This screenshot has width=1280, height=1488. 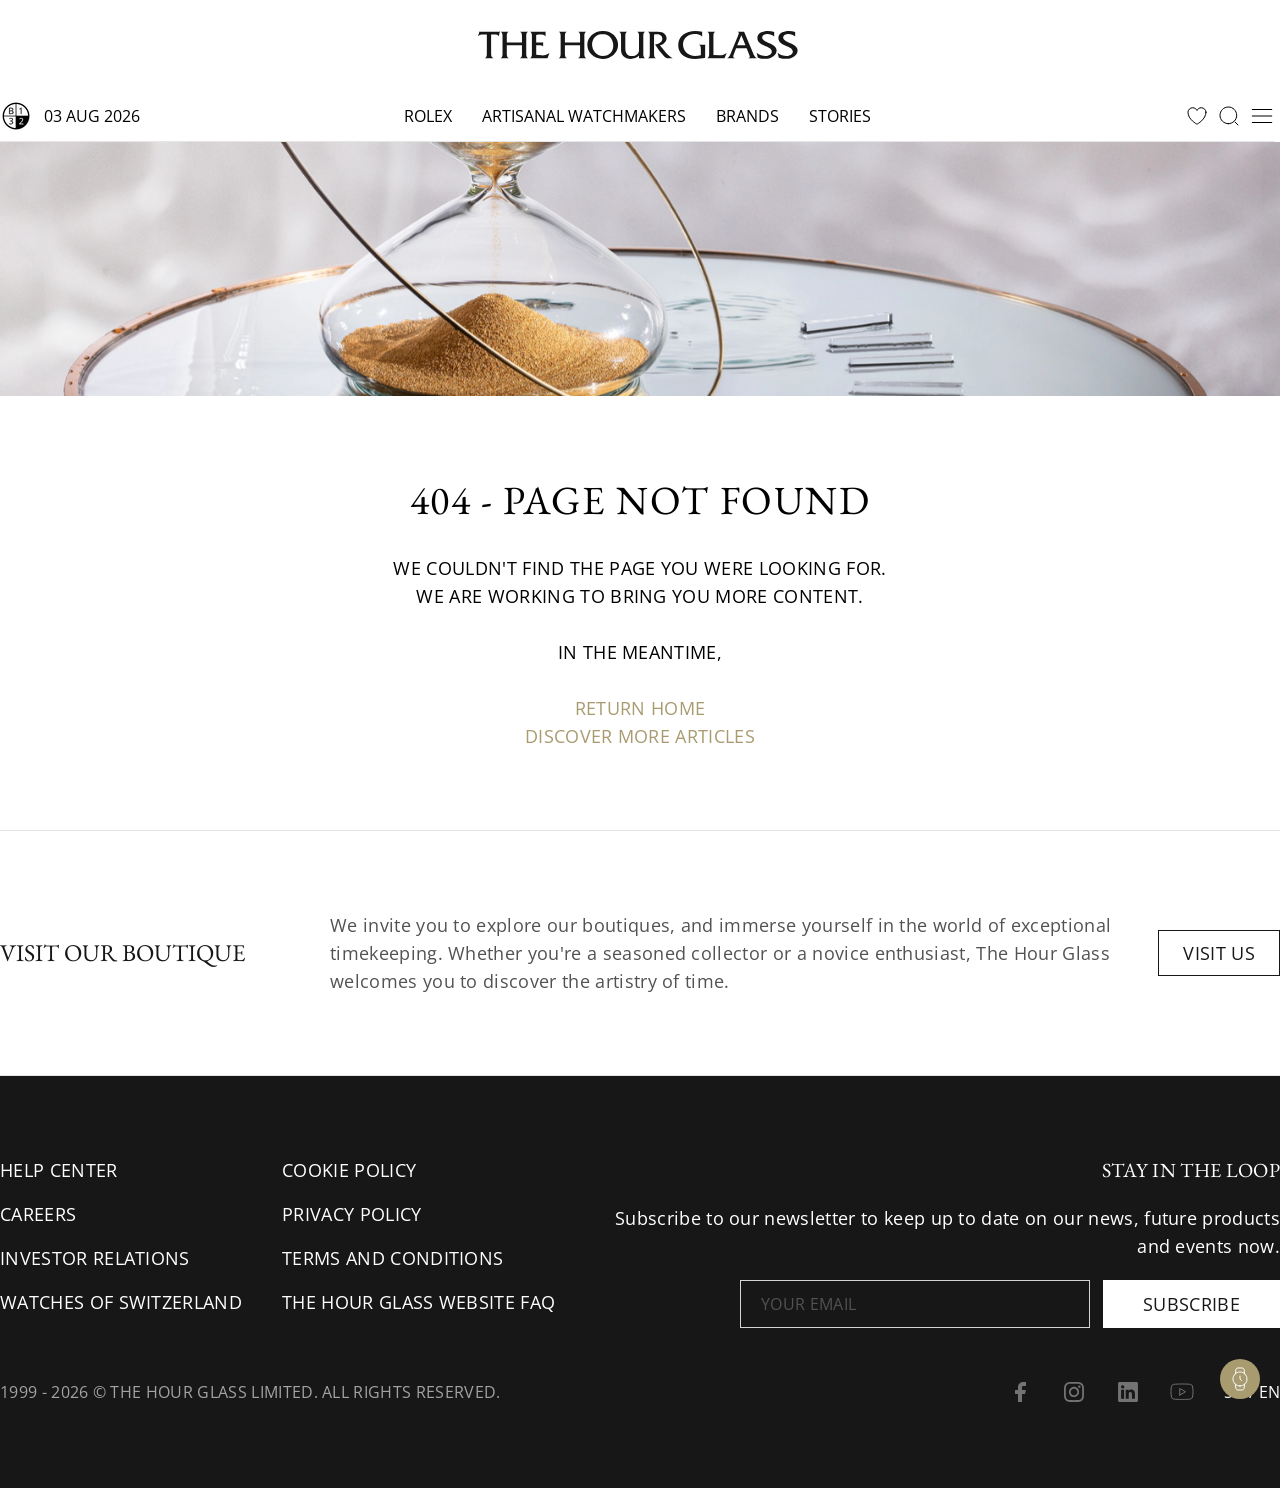 I want to click on Rolex, so click(x=428, y=116).